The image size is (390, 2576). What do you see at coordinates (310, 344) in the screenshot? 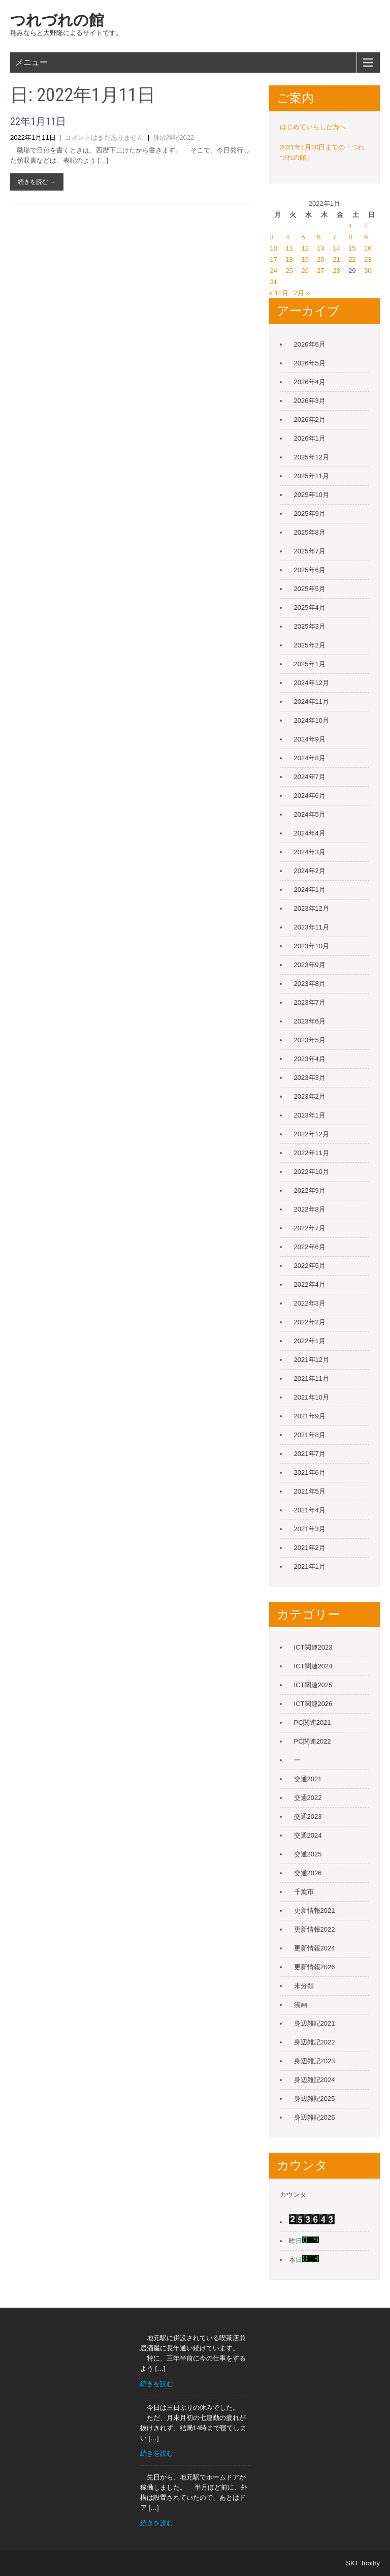
I see `2026年6月` at bounding box center [310, 344].